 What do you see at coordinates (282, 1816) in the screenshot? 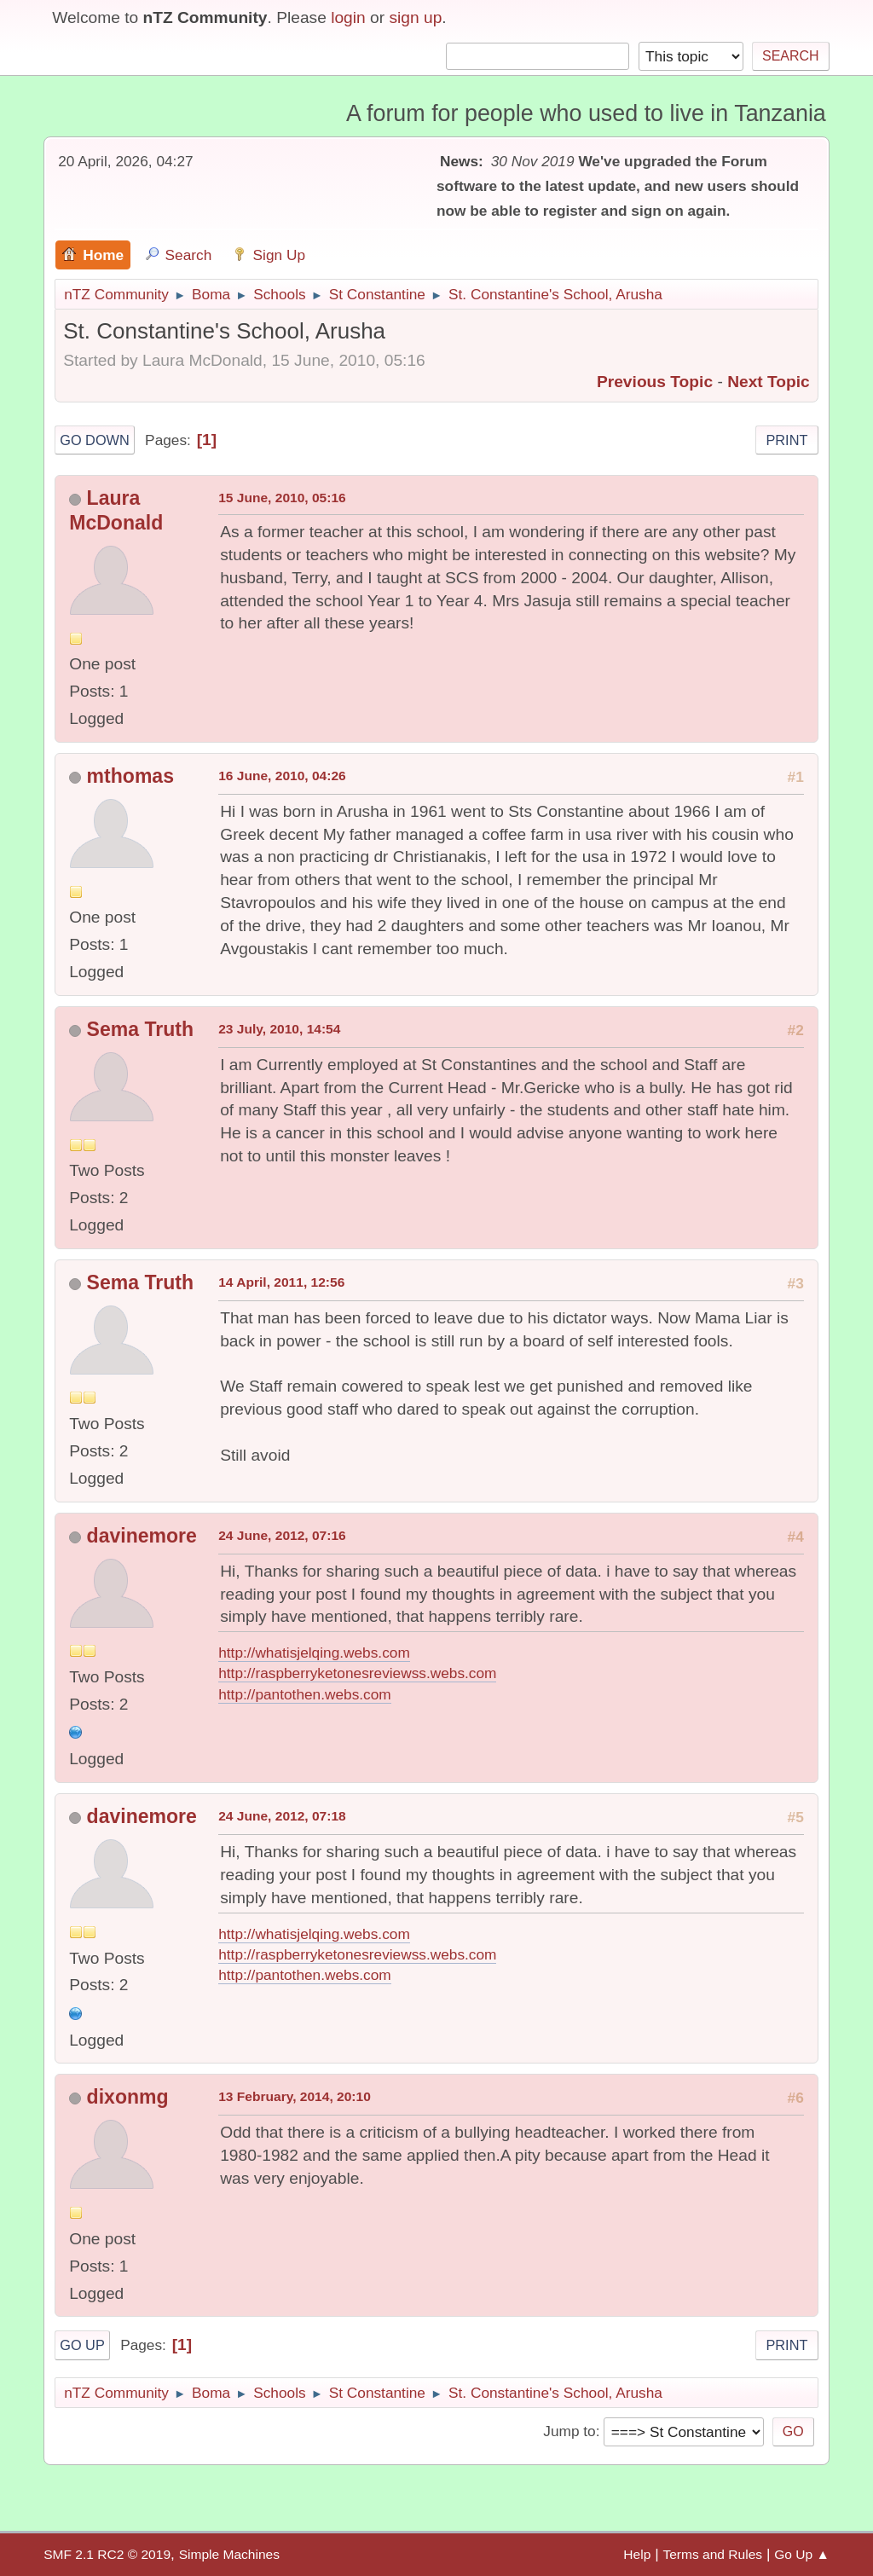
I see `24 June, 2012, 07:18` at bounding box center [282, 1816].